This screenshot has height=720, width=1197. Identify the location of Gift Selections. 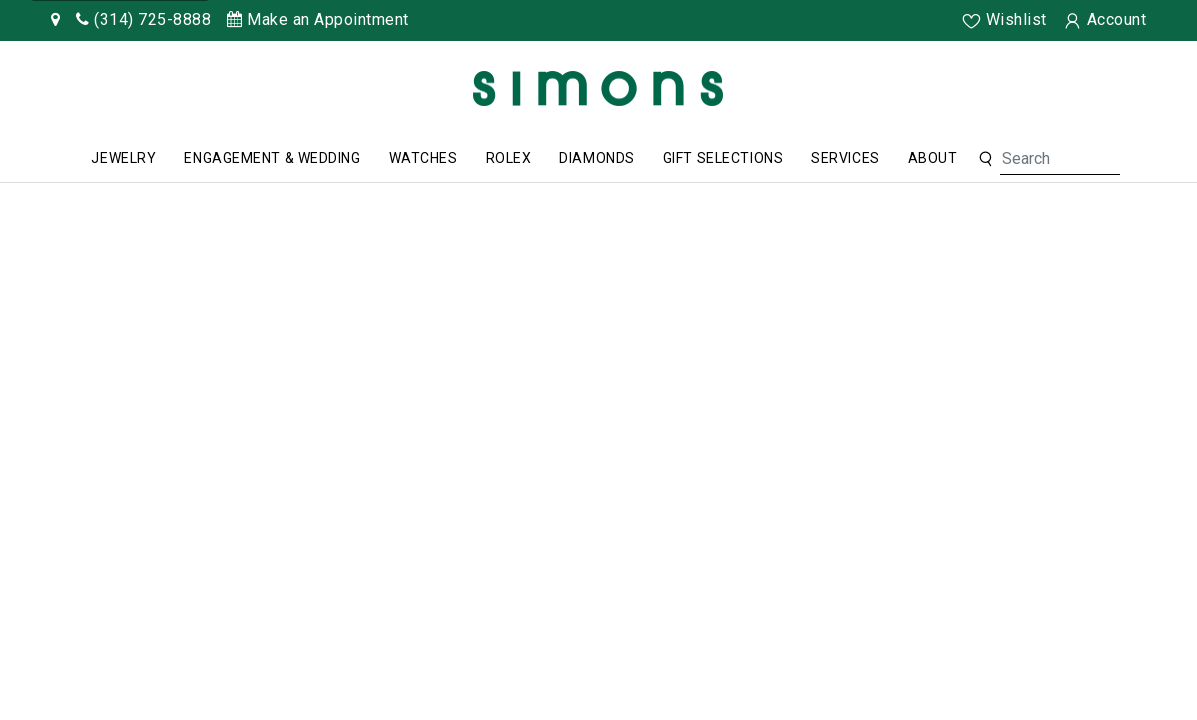
(723, 158).